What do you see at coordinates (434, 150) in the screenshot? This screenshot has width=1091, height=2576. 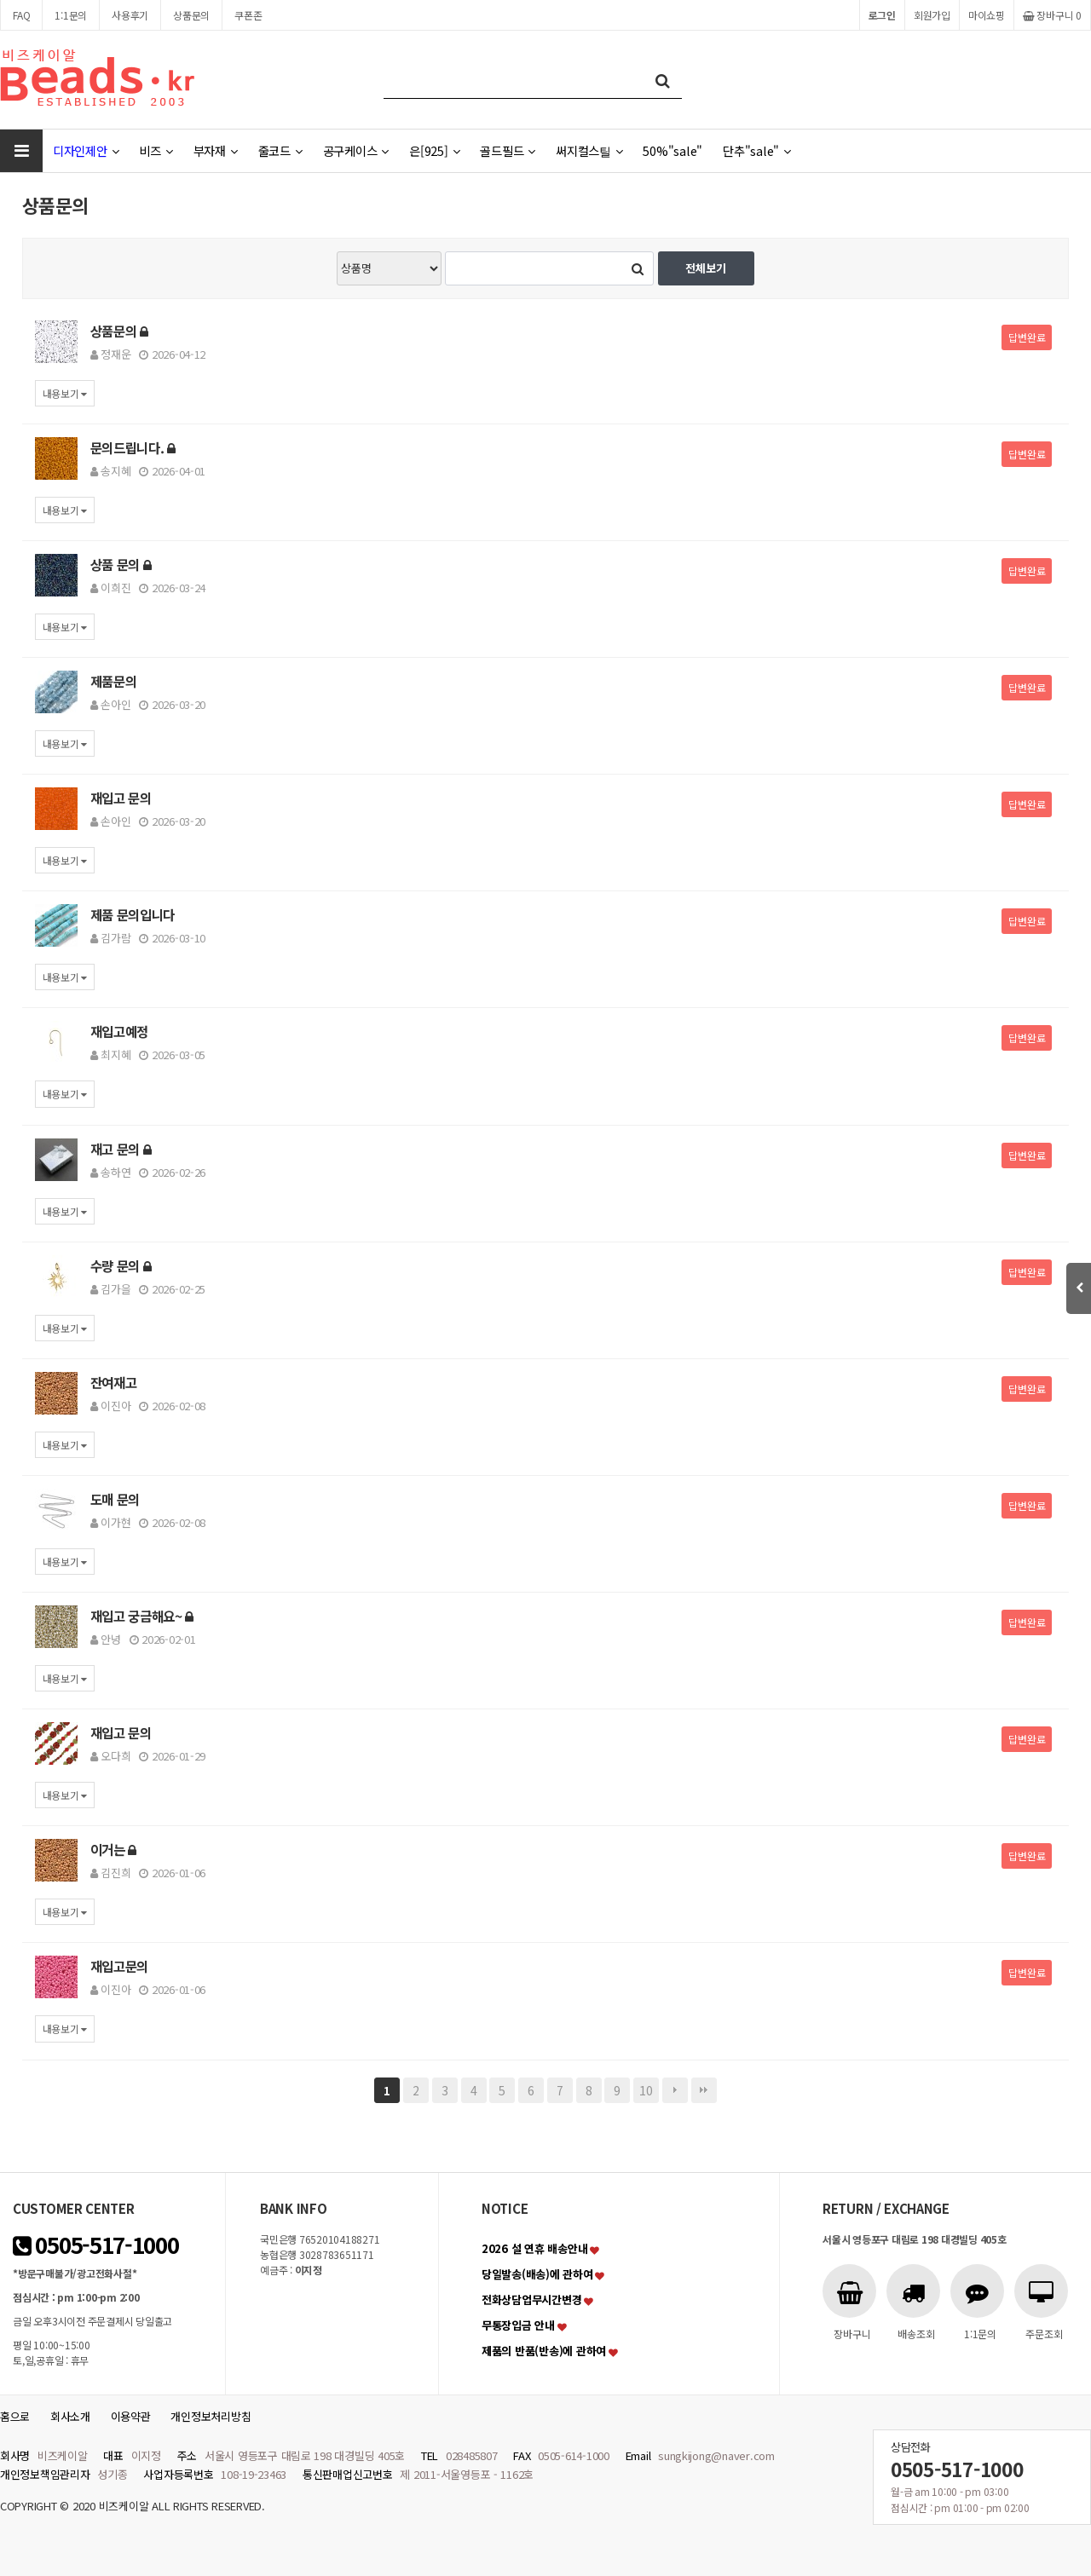 I see `은[925]` at bounding box center [434, 150].